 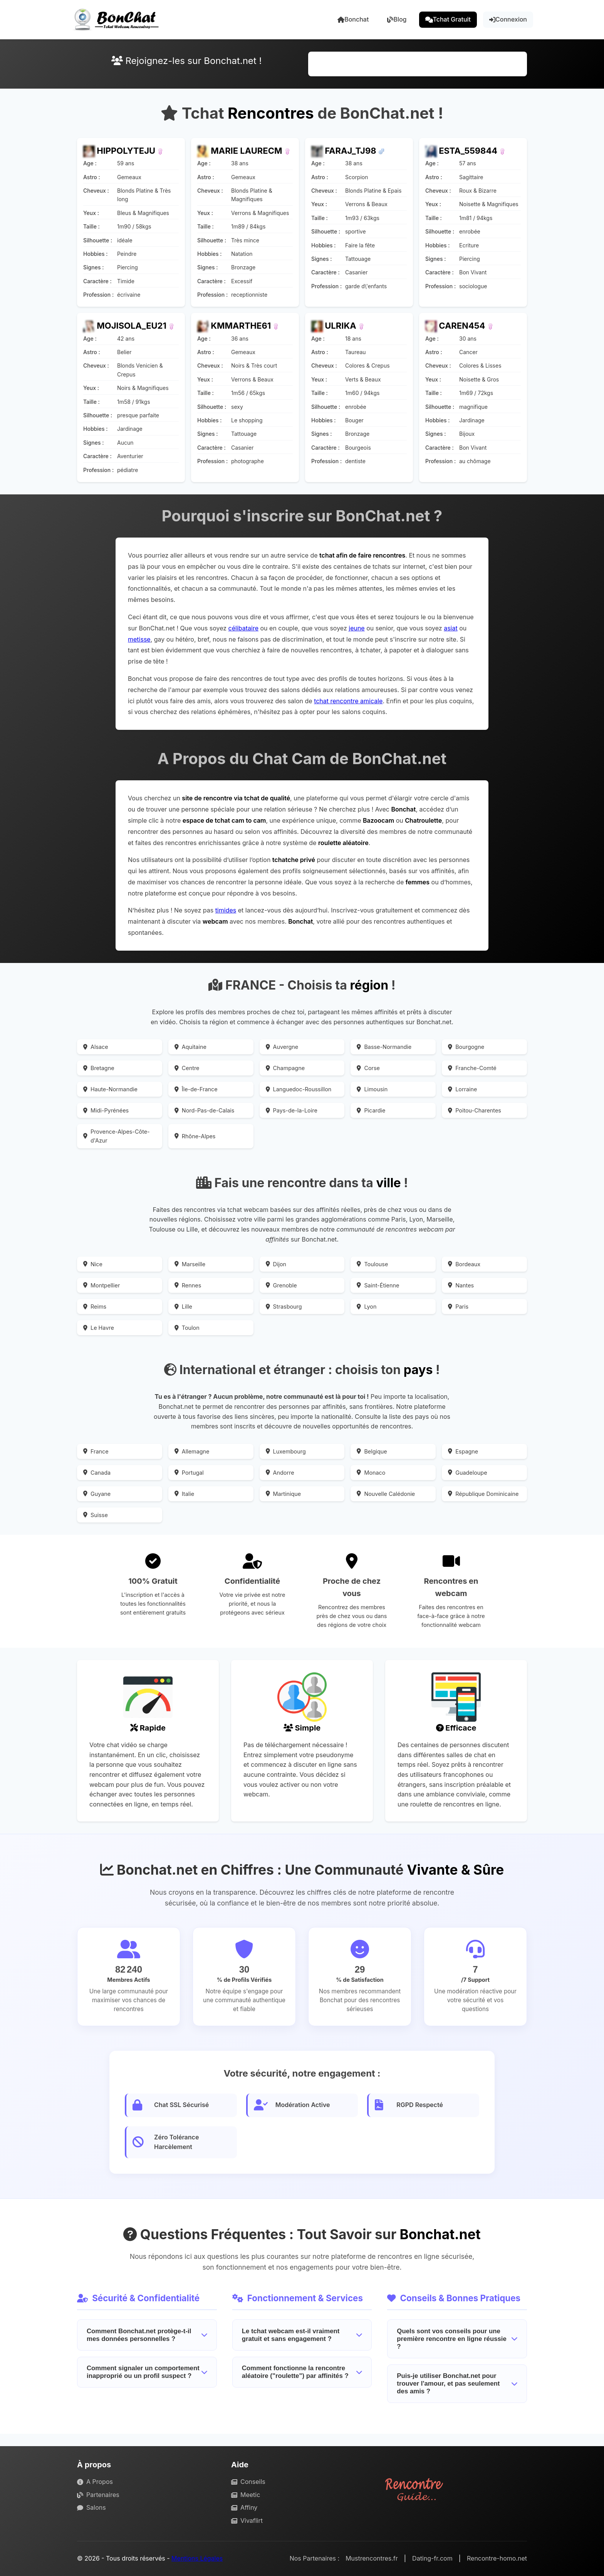 I want to click on Martinique, so click(x=283, y=1493).